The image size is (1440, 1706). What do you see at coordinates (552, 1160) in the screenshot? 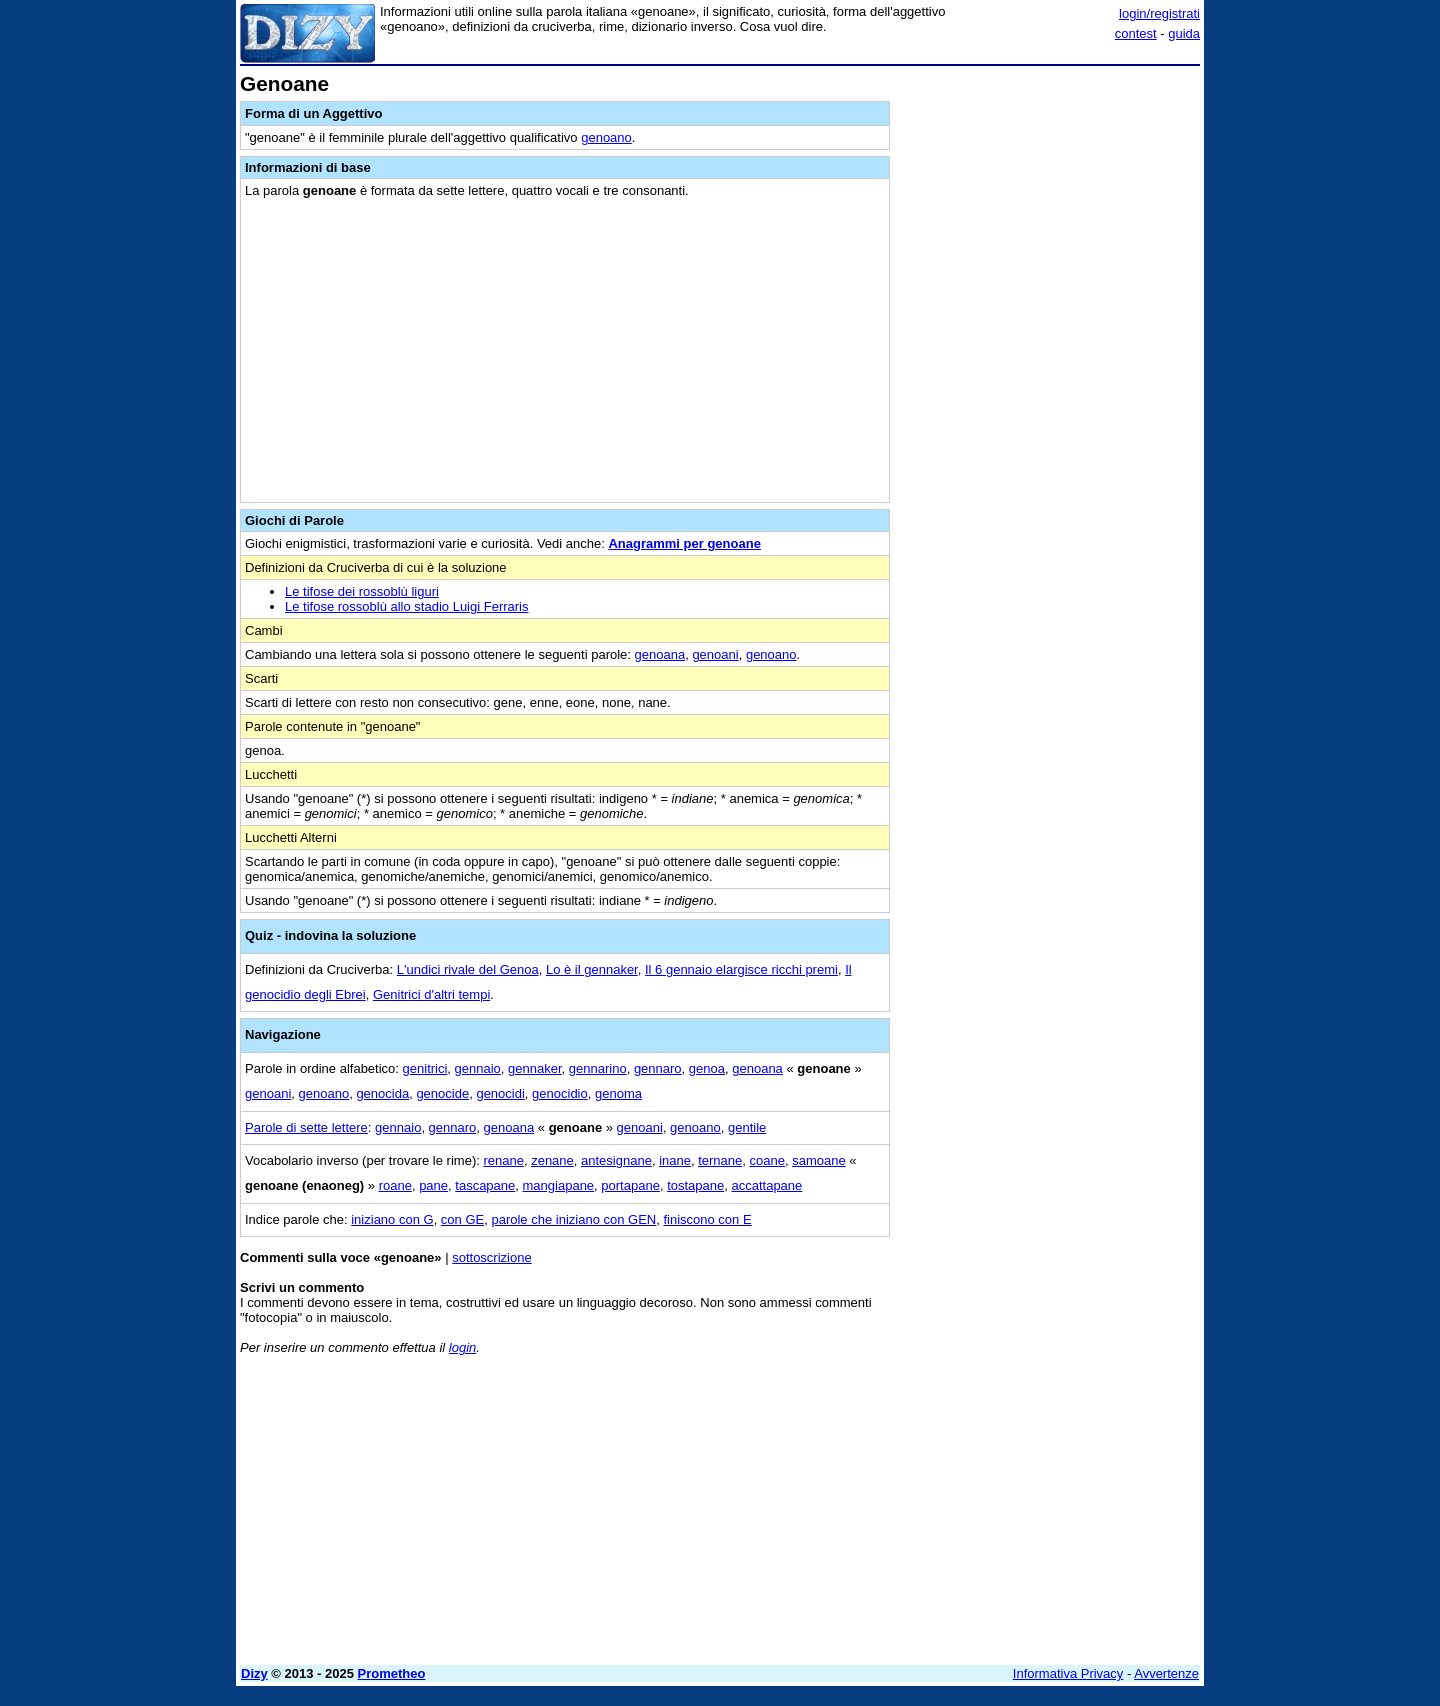
I see `zenane` at bounding box center [552, 1160].